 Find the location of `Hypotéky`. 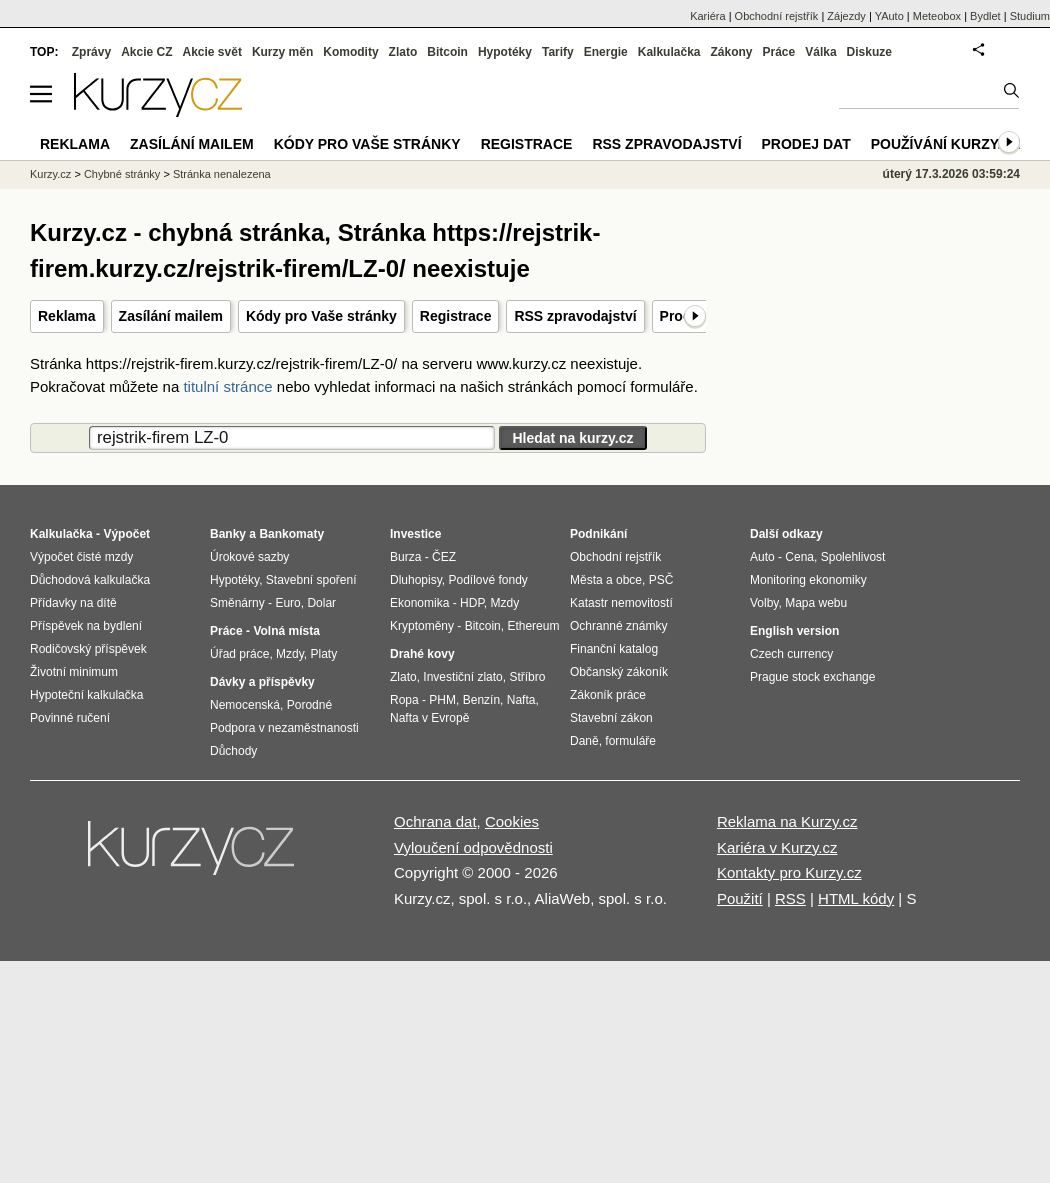

Hypotéky is located at coordinates (505, 52).